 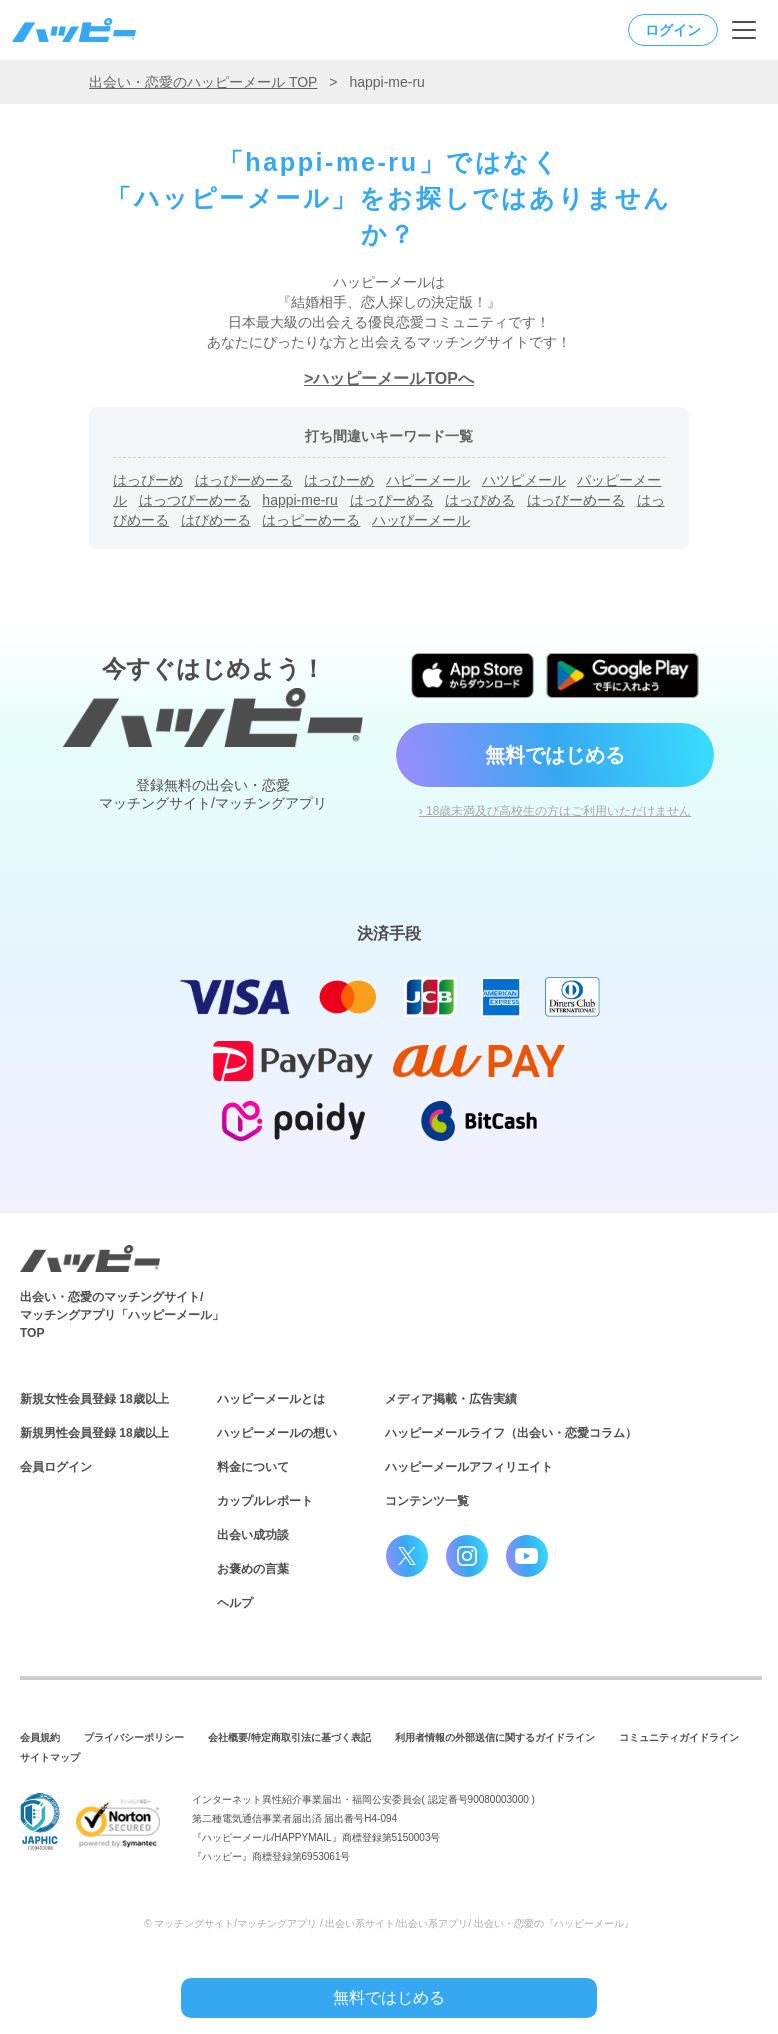 What do you see at coordinates (277, 1433) in the screenshot?
I see `ハッピーメールの想い` at bounding box center [277, 1433].